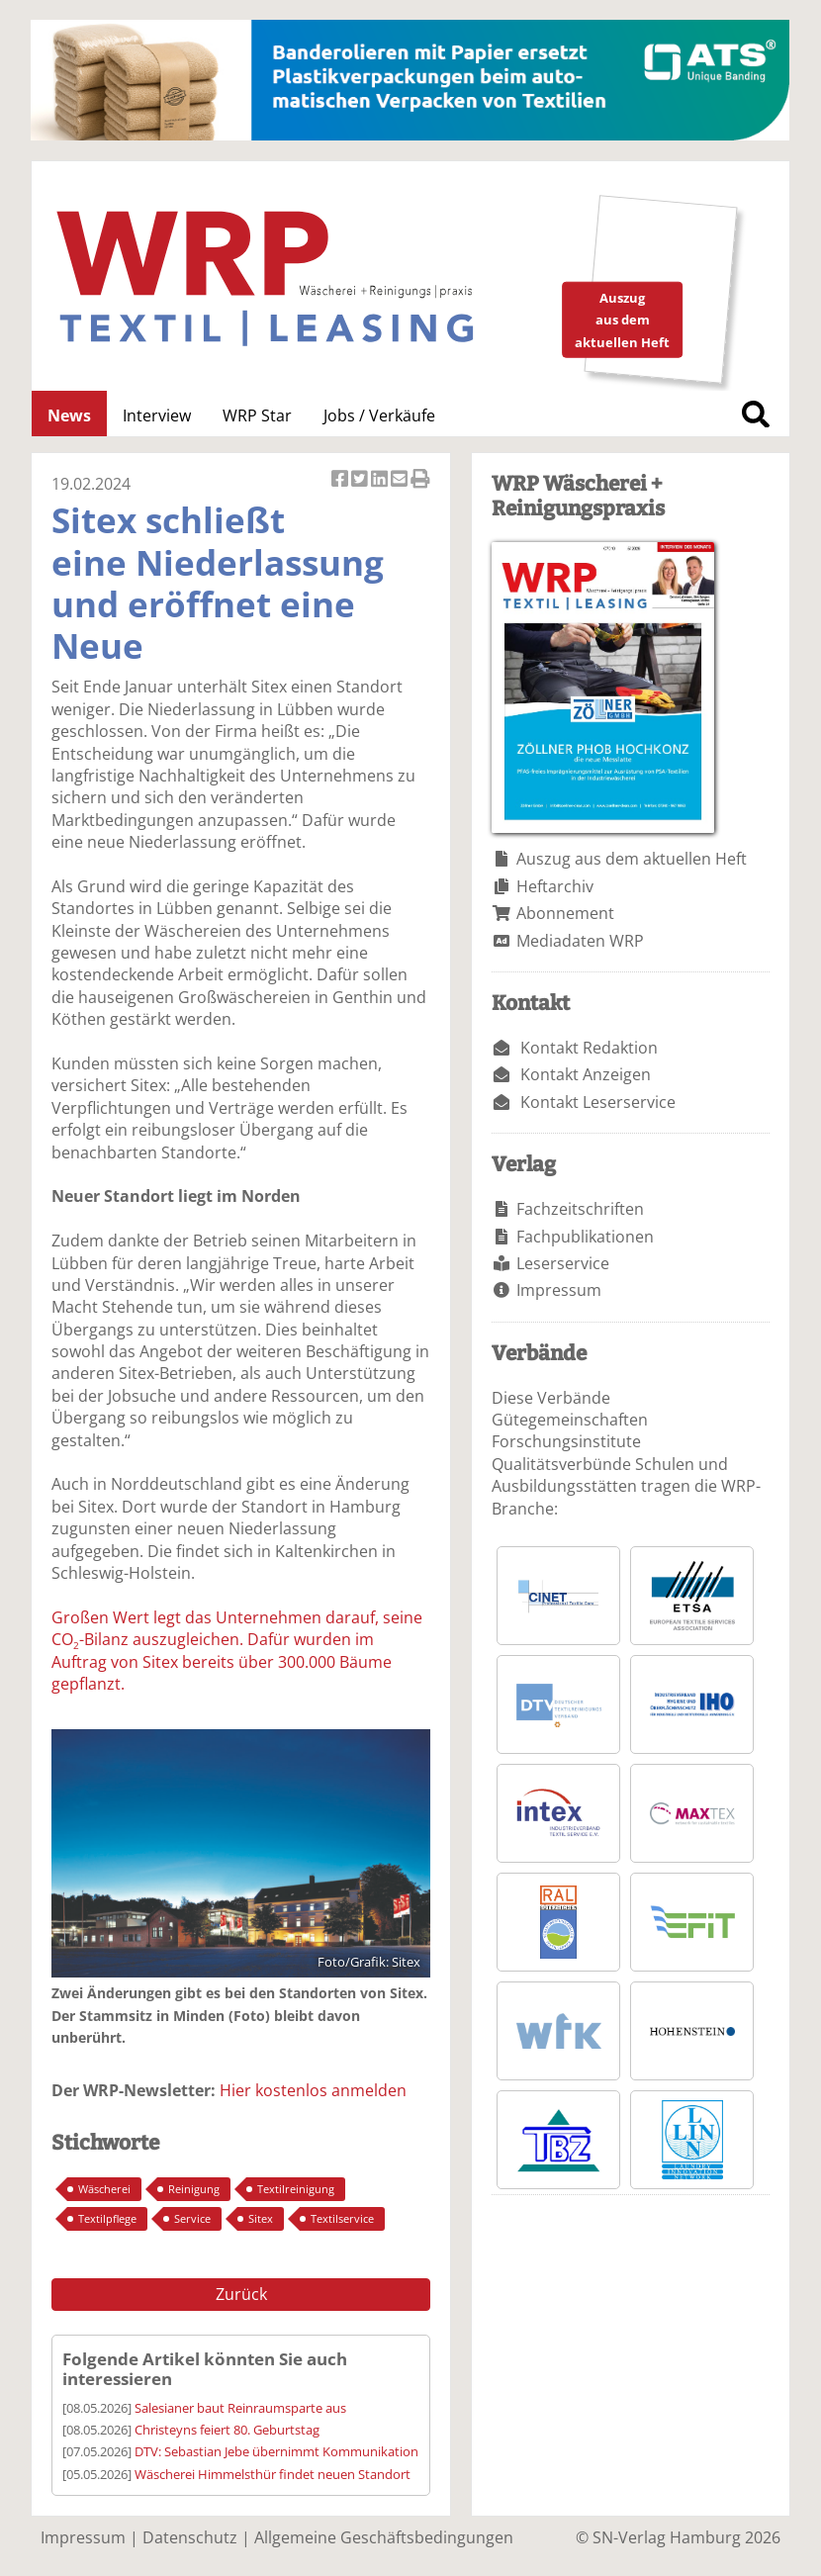 Image resolution: width=821 pixels, height=2576 pixels. Describe the element at coordinates (420, 480) in the screenshot. I see `Artikel Drucken` at that location.